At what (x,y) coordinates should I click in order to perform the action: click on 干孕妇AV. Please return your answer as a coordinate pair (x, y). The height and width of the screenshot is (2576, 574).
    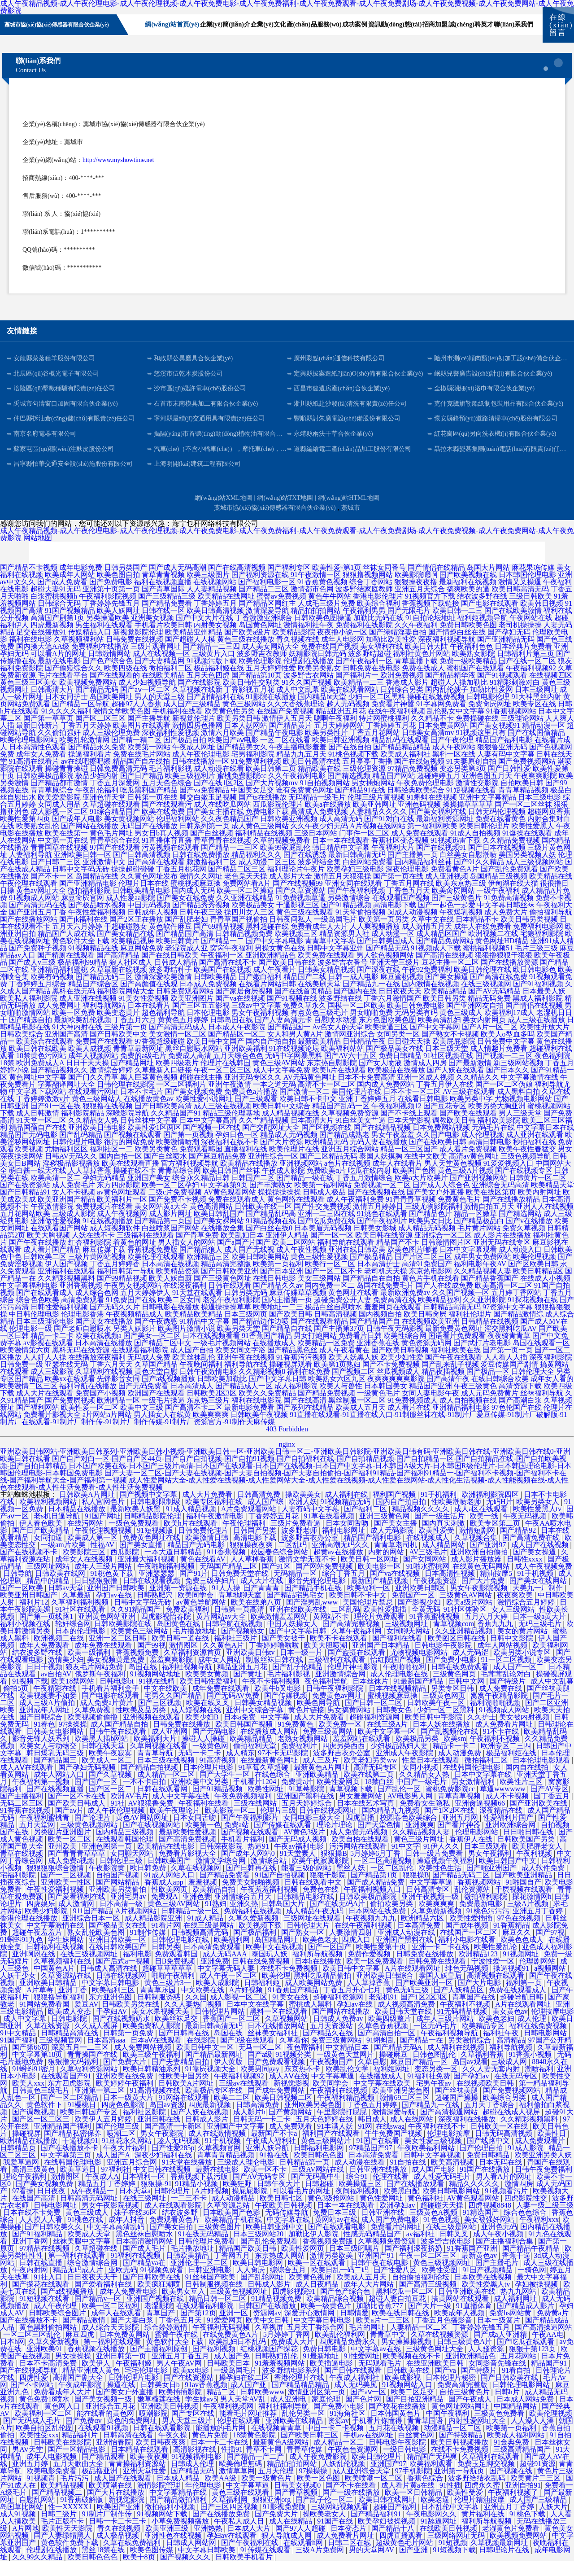
    Looking at the image, I should click on (112, 2026).